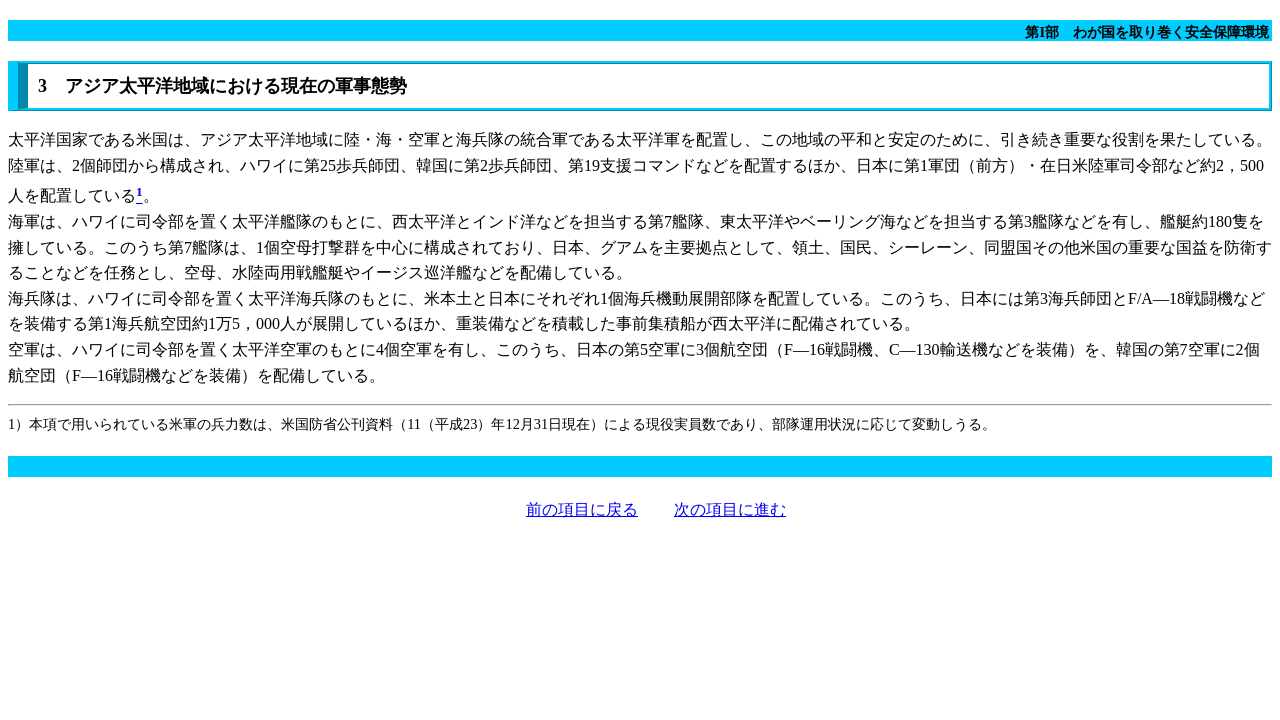  I want to click on 次の項目に進む, so click(730, 509).